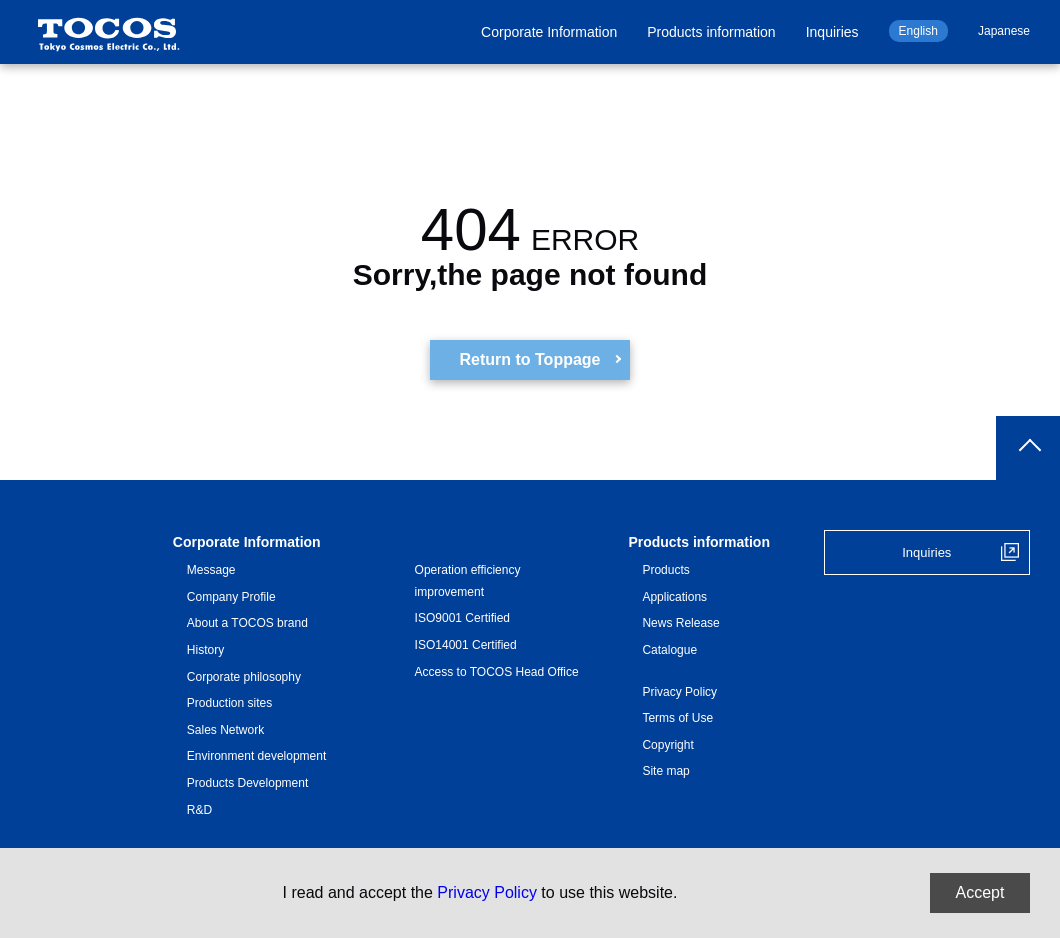  I want to click on R&D, so click(199, 810).